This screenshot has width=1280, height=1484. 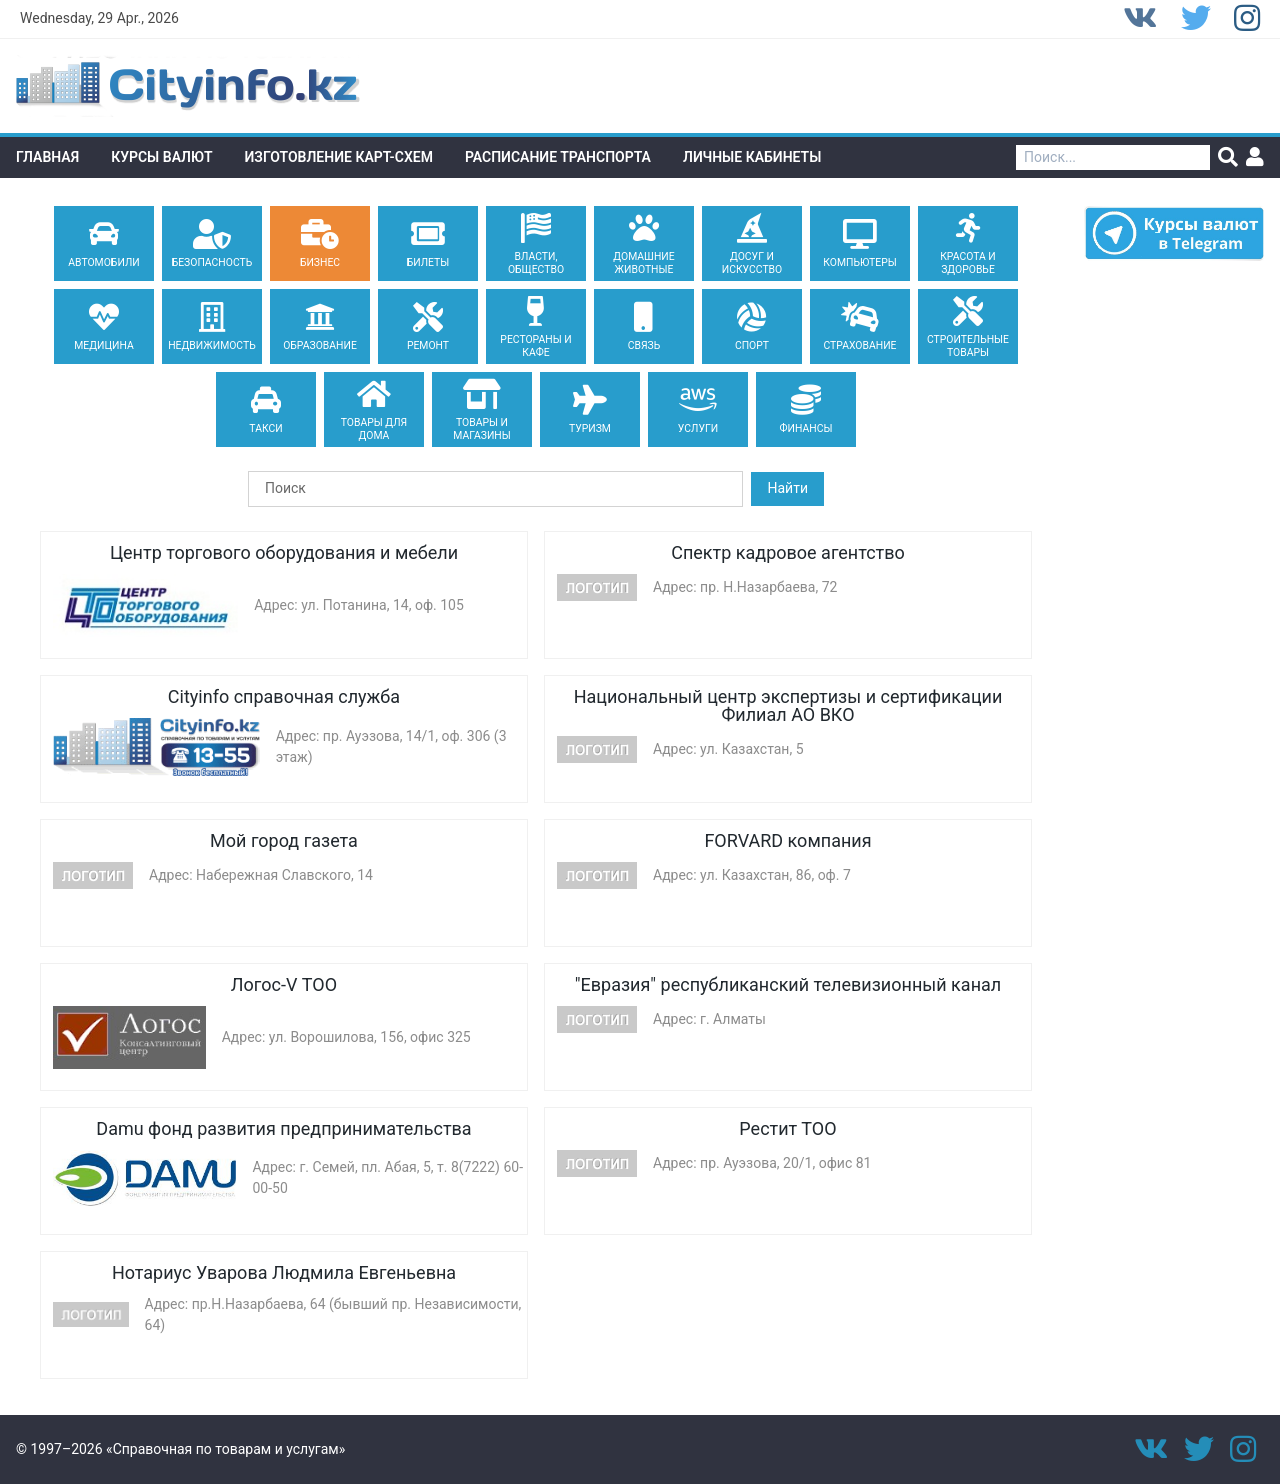 What do you see at coordinates (161, 157) in the screenshot?
I see `Курсы валют` at bounding box center [161, 157].